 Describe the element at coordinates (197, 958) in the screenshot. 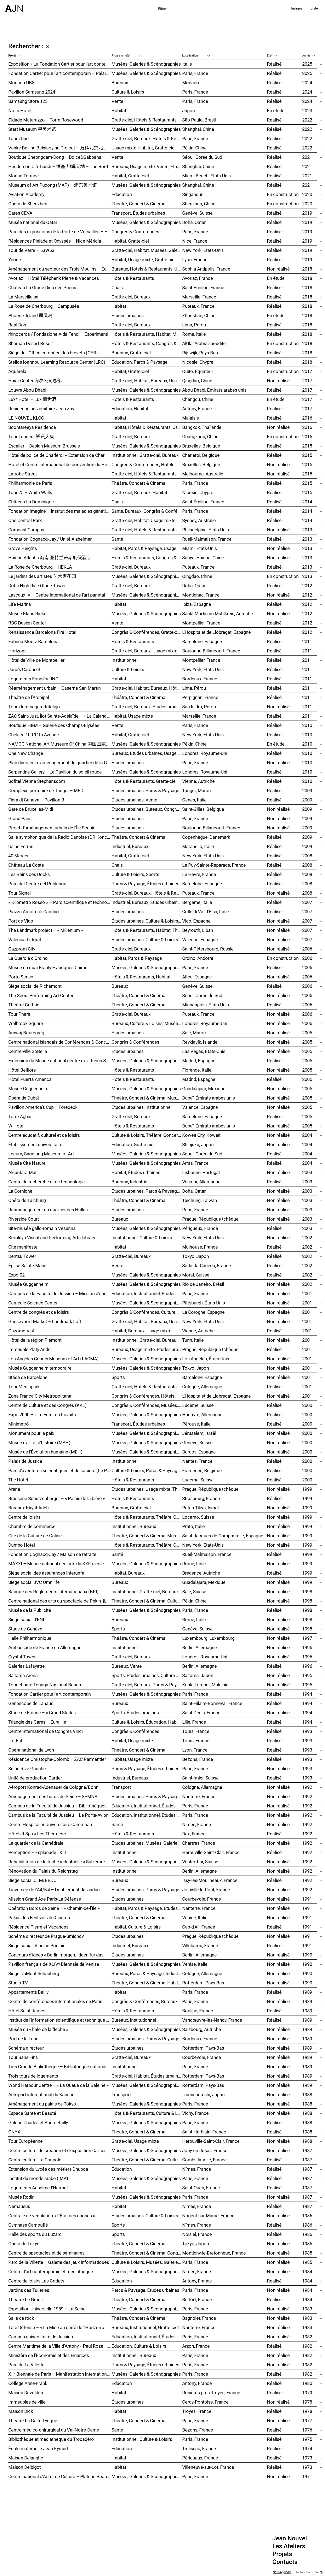

I see `Ordino, Andorre` at that location.